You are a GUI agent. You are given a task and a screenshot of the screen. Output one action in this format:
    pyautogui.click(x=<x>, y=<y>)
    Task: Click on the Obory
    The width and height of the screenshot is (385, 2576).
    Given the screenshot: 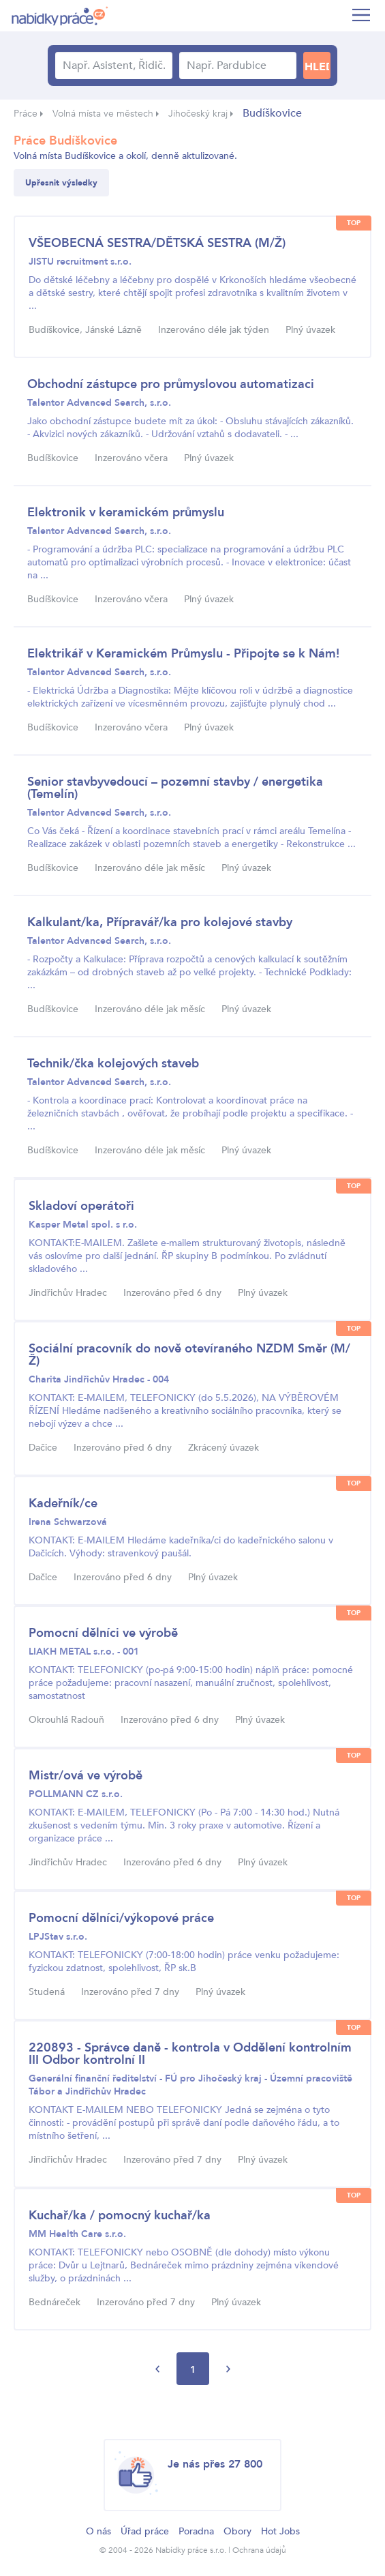 What is the action you would take?
    pyautogui.click(x=237, y=2531)
    